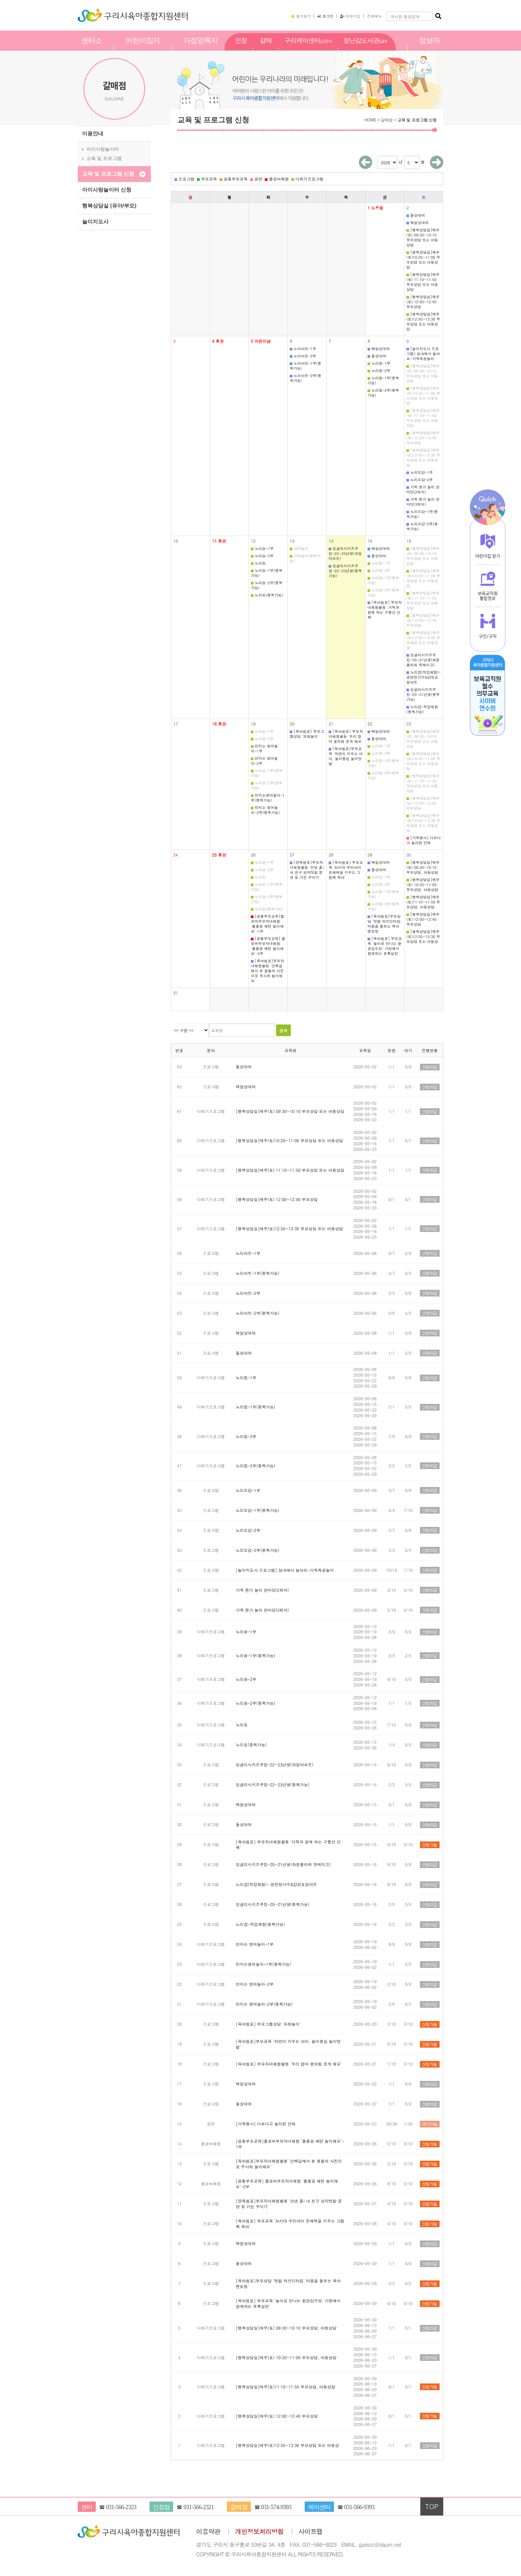  I want to click on [행복상담실]매주(토)11:10~11:50 부모상담, 아동상담, so click(423, 901).